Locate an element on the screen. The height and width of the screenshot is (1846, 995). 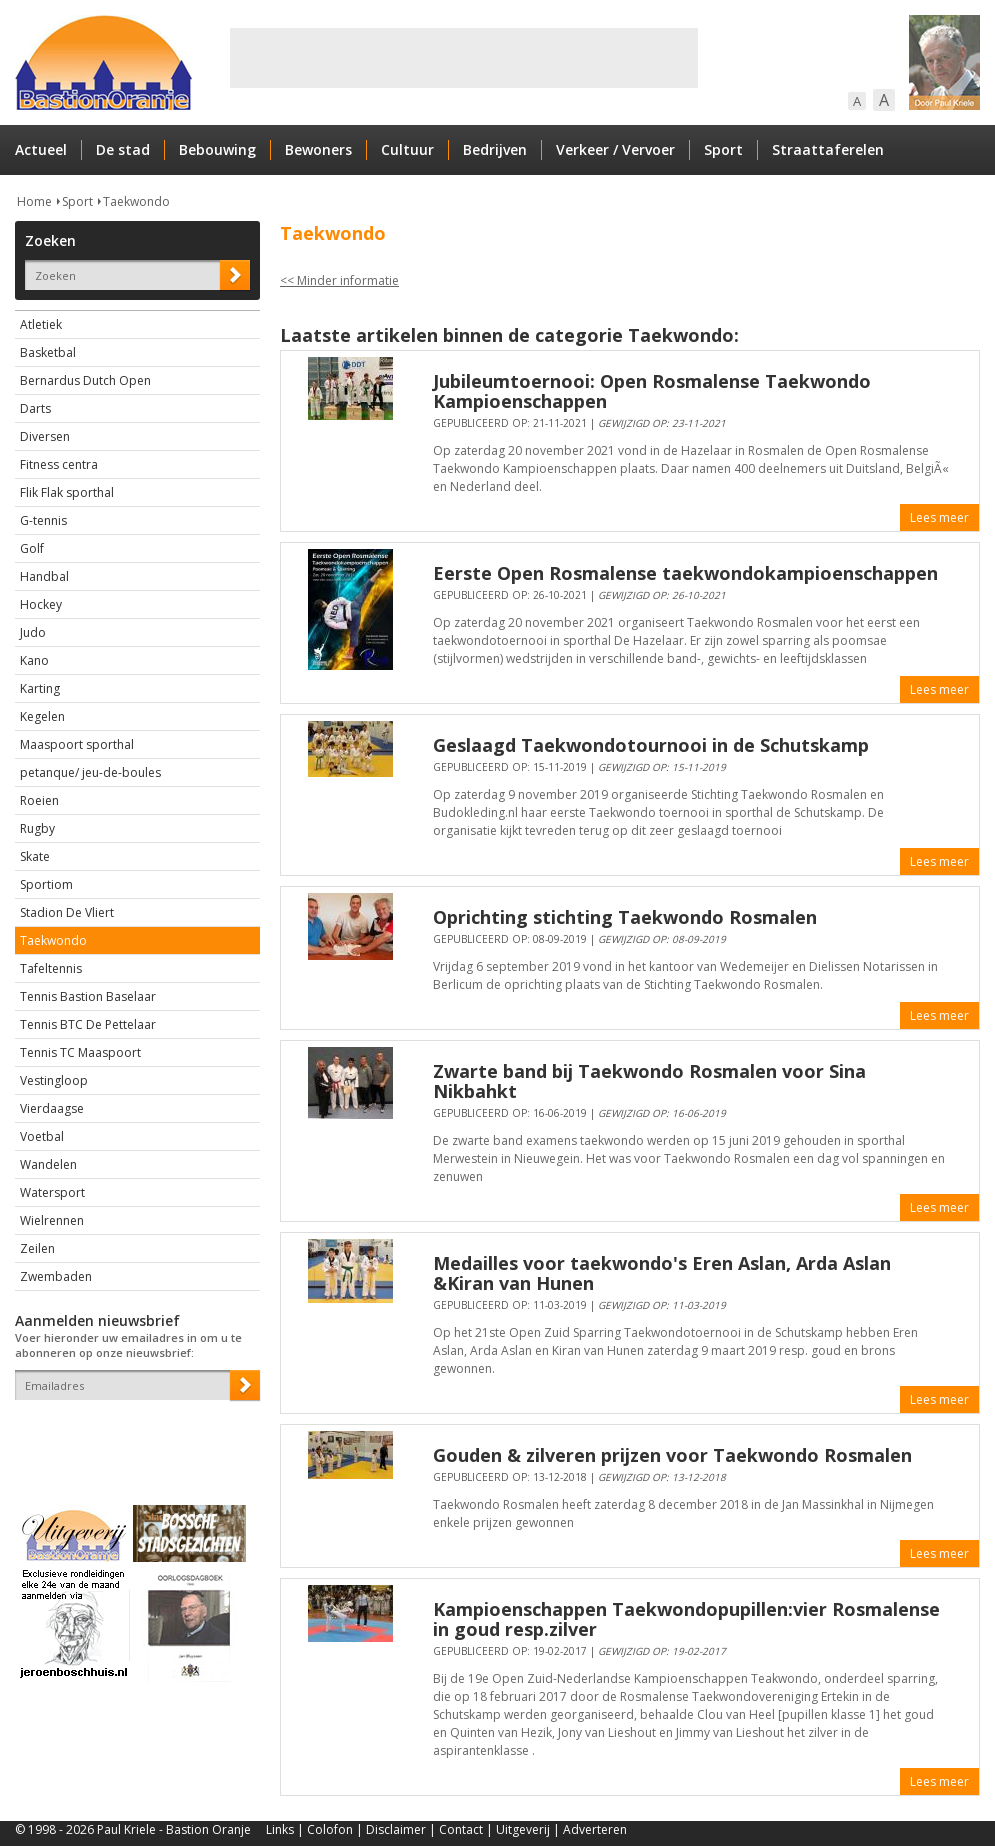
Verkeer / Vervoer is located at coordinates (615, 149).